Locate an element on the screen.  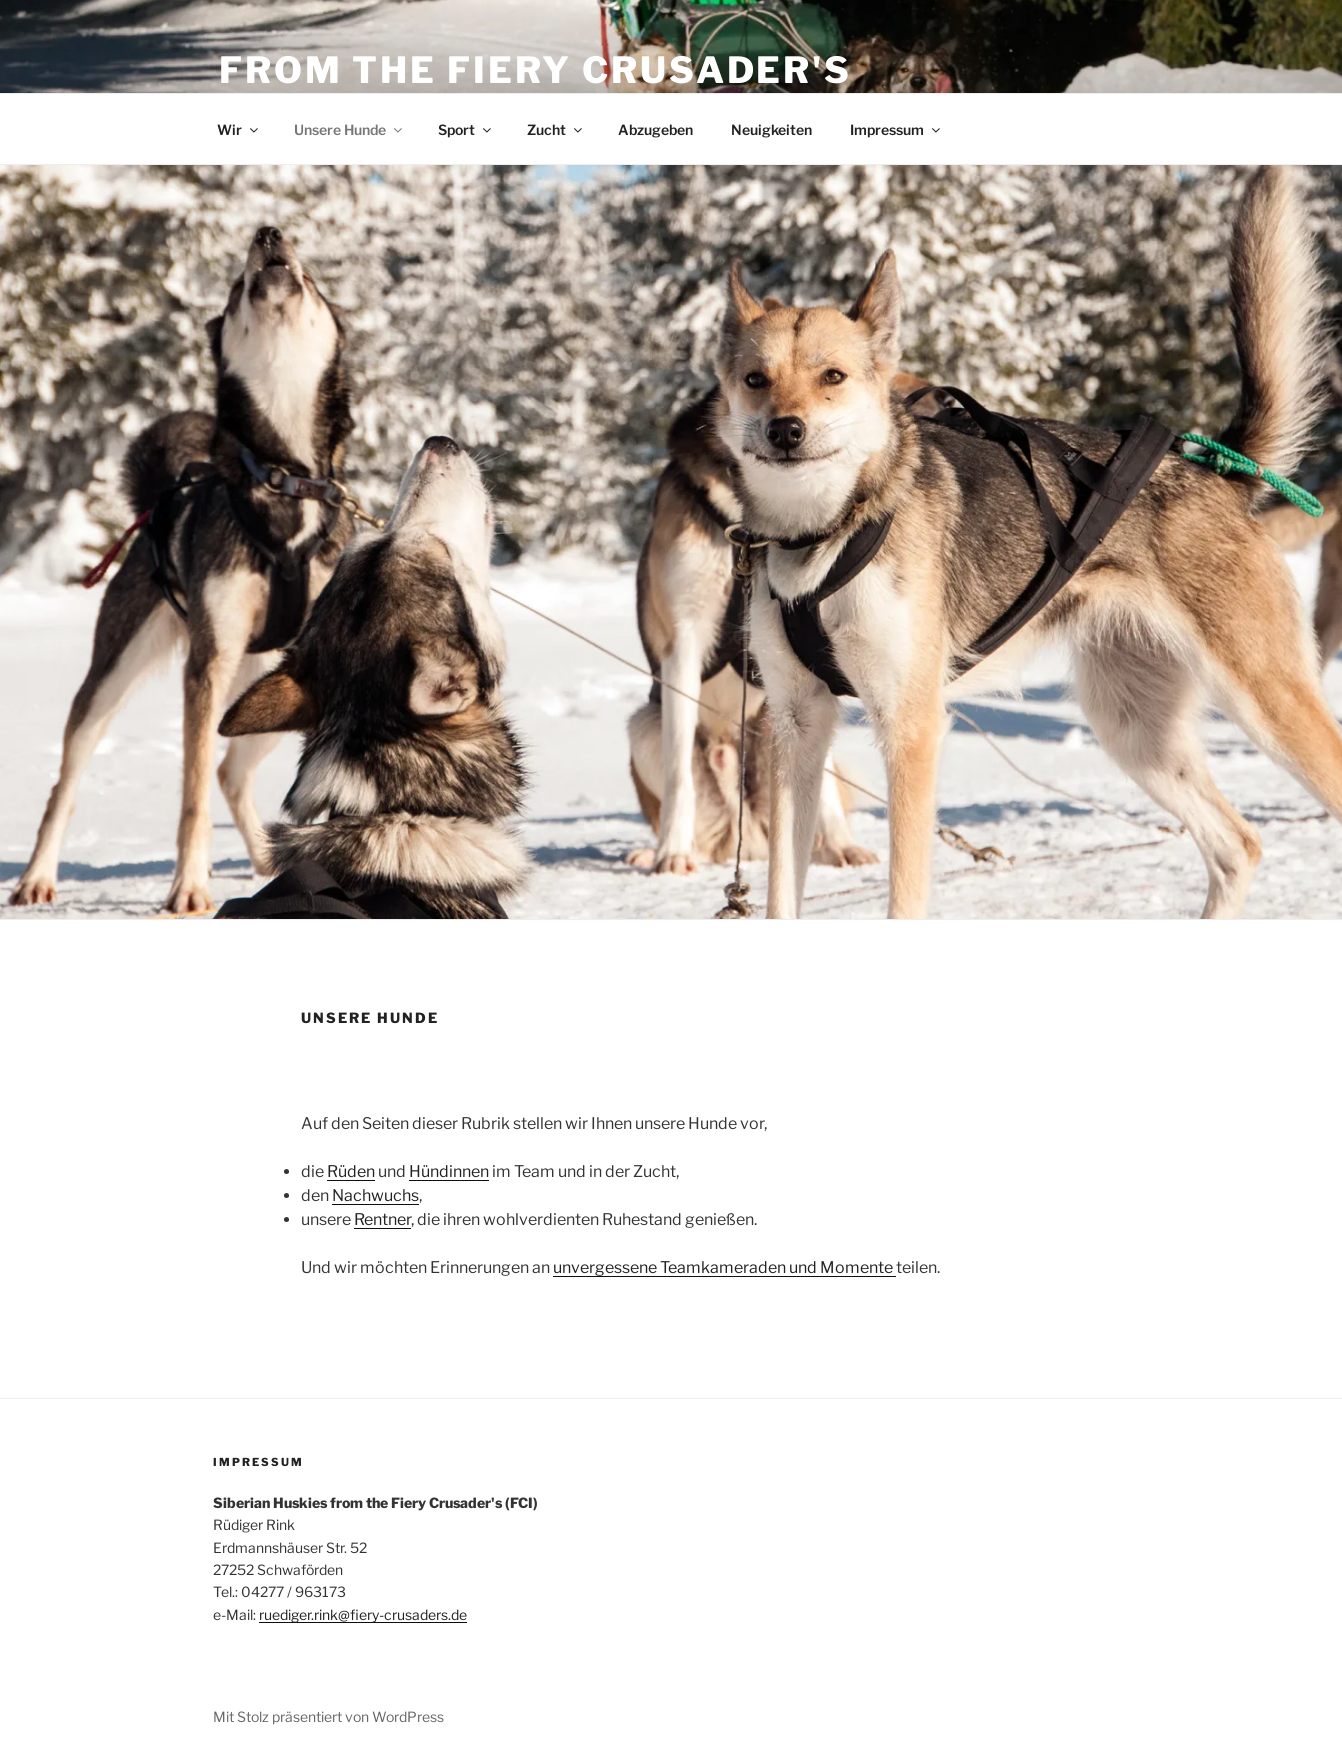
ruediger.rink@fiery-crusaders.de is located at coordinates (363, 1614).